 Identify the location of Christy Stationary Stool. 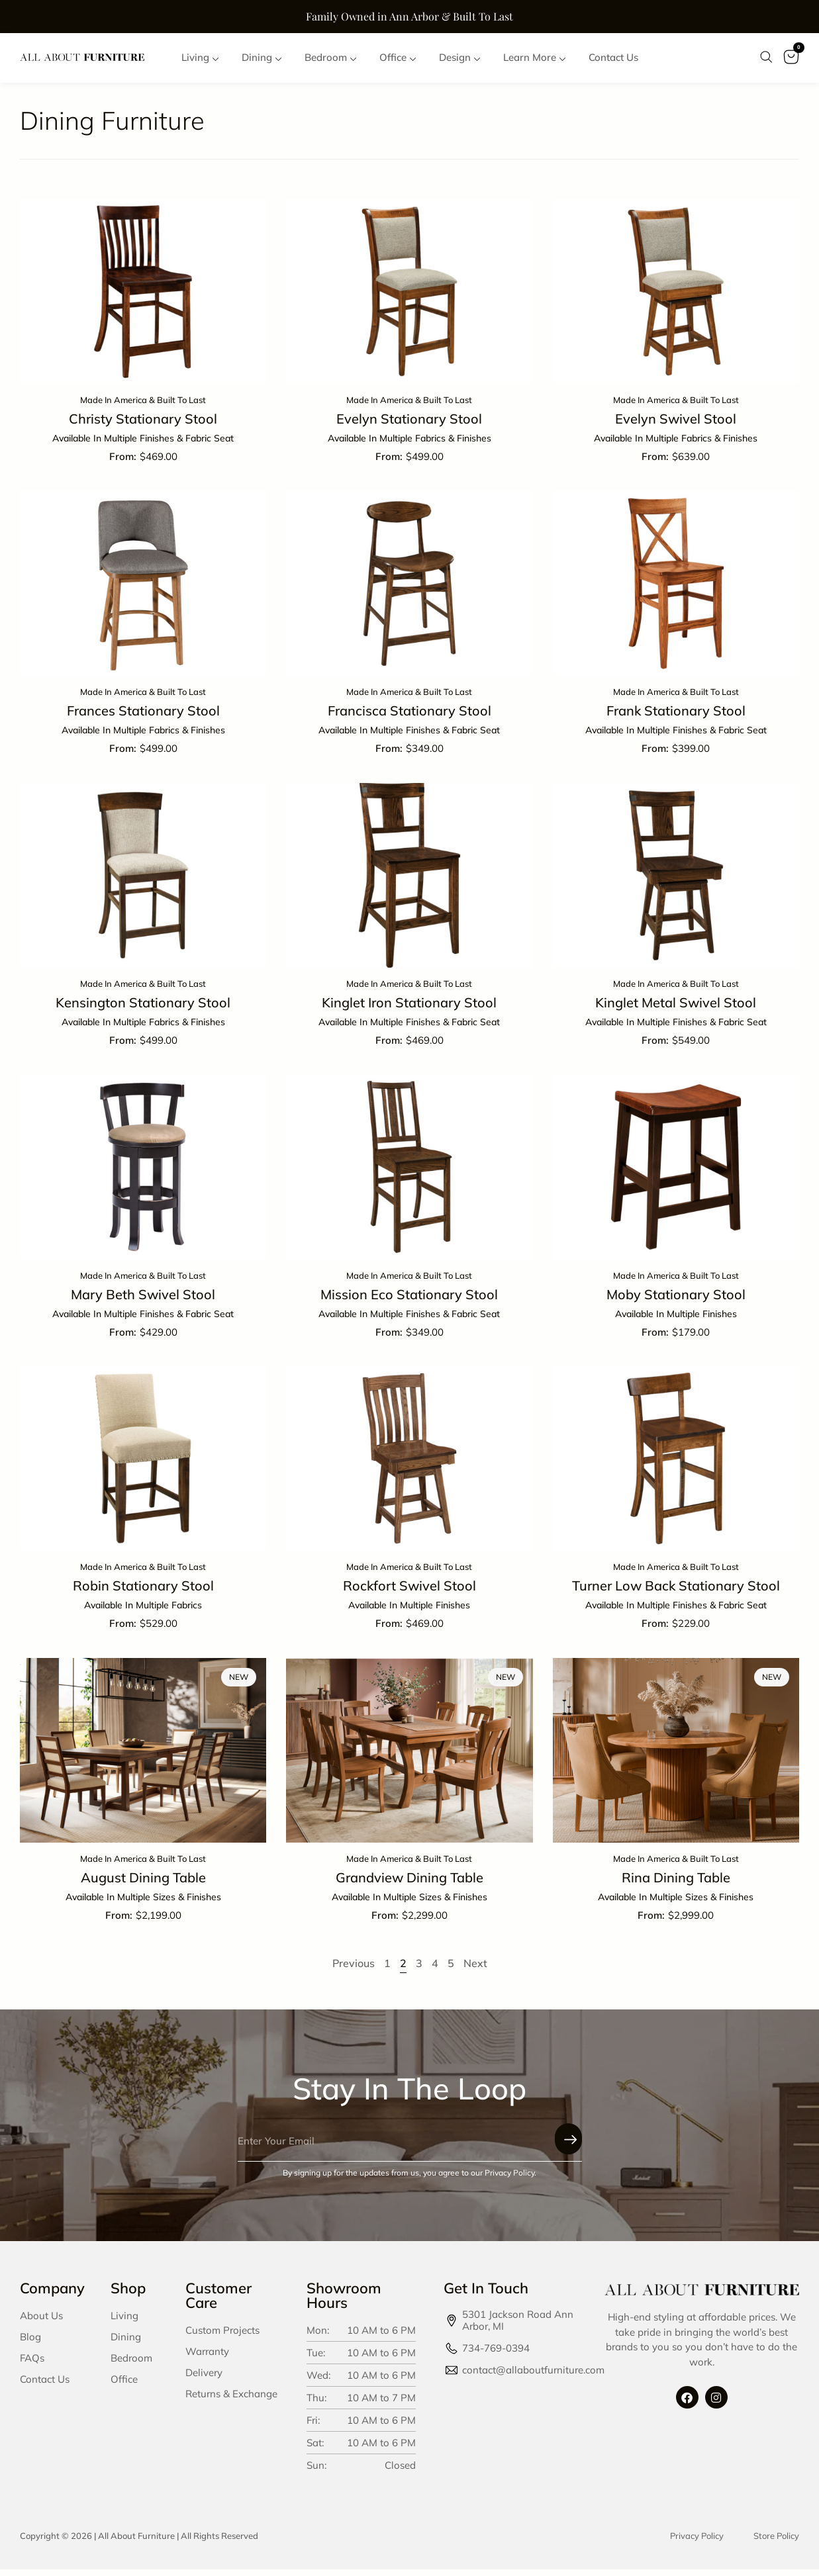
(143, 425).